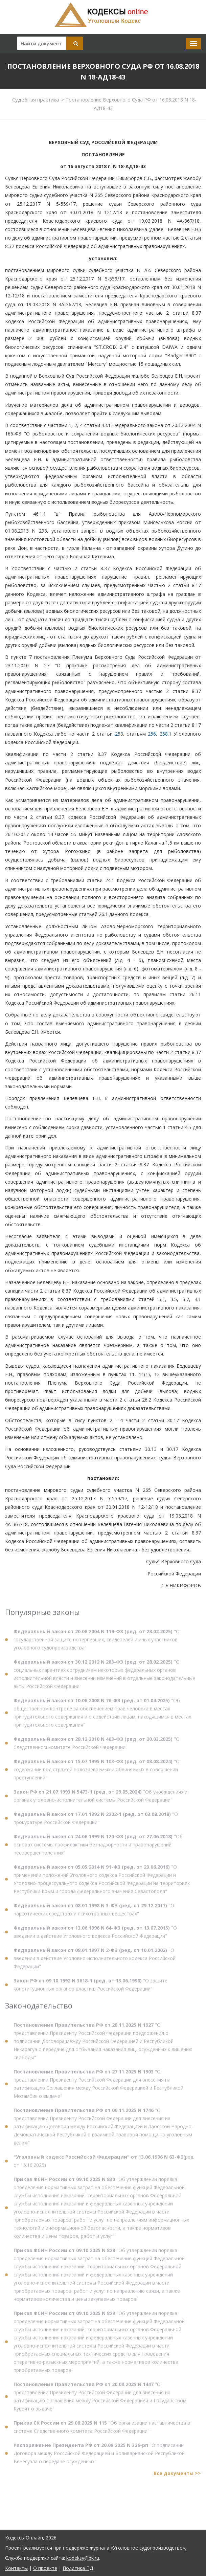 Image resolution: width=206 pixels, height=2576 pixels. I want to click on kodeksy@bk.ru, so click(82, 2558).